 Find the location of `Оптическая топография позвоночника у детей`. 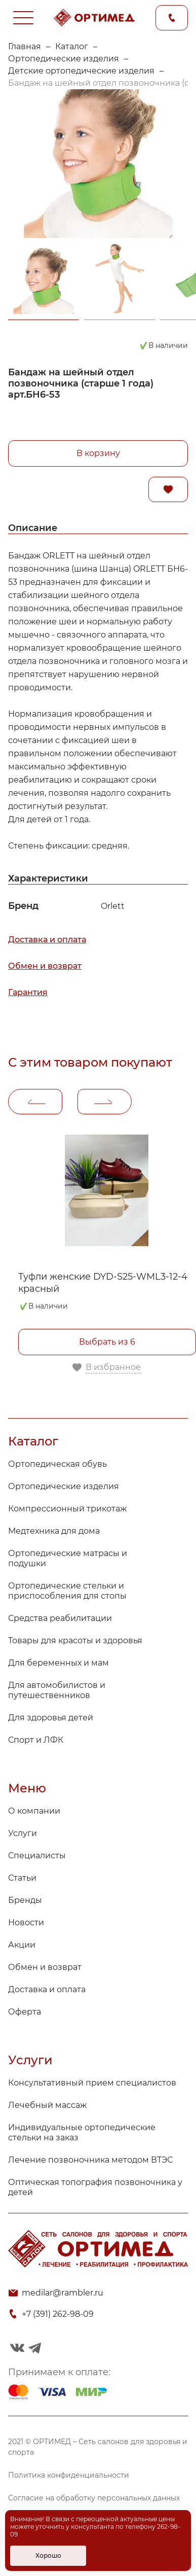

Оптическая топография позвоночника у детей is located at coordinates (95, 2187).